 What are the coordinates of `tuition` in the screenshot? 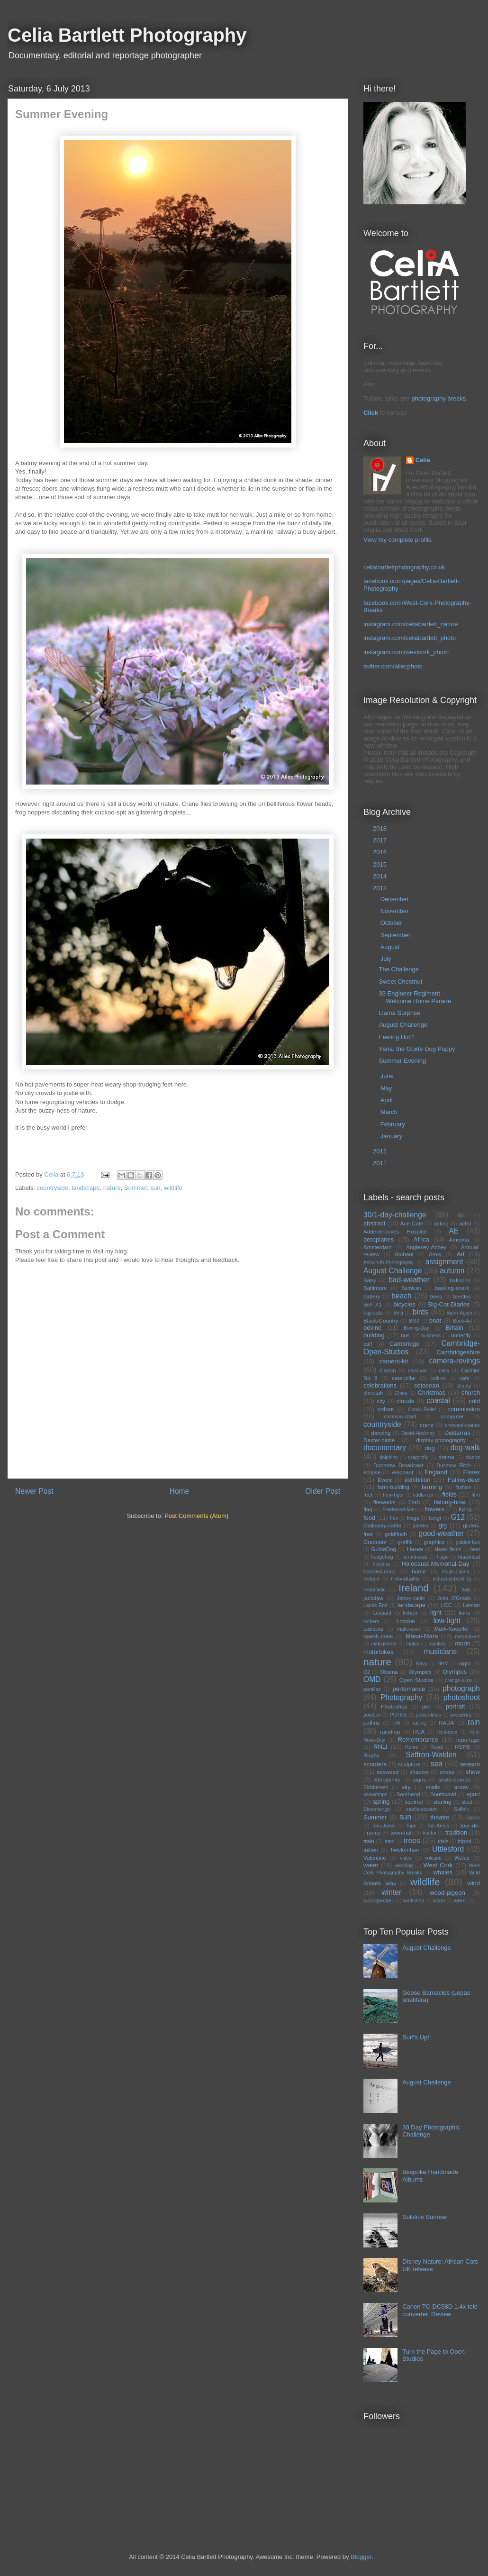 It's located at (370, 1849).